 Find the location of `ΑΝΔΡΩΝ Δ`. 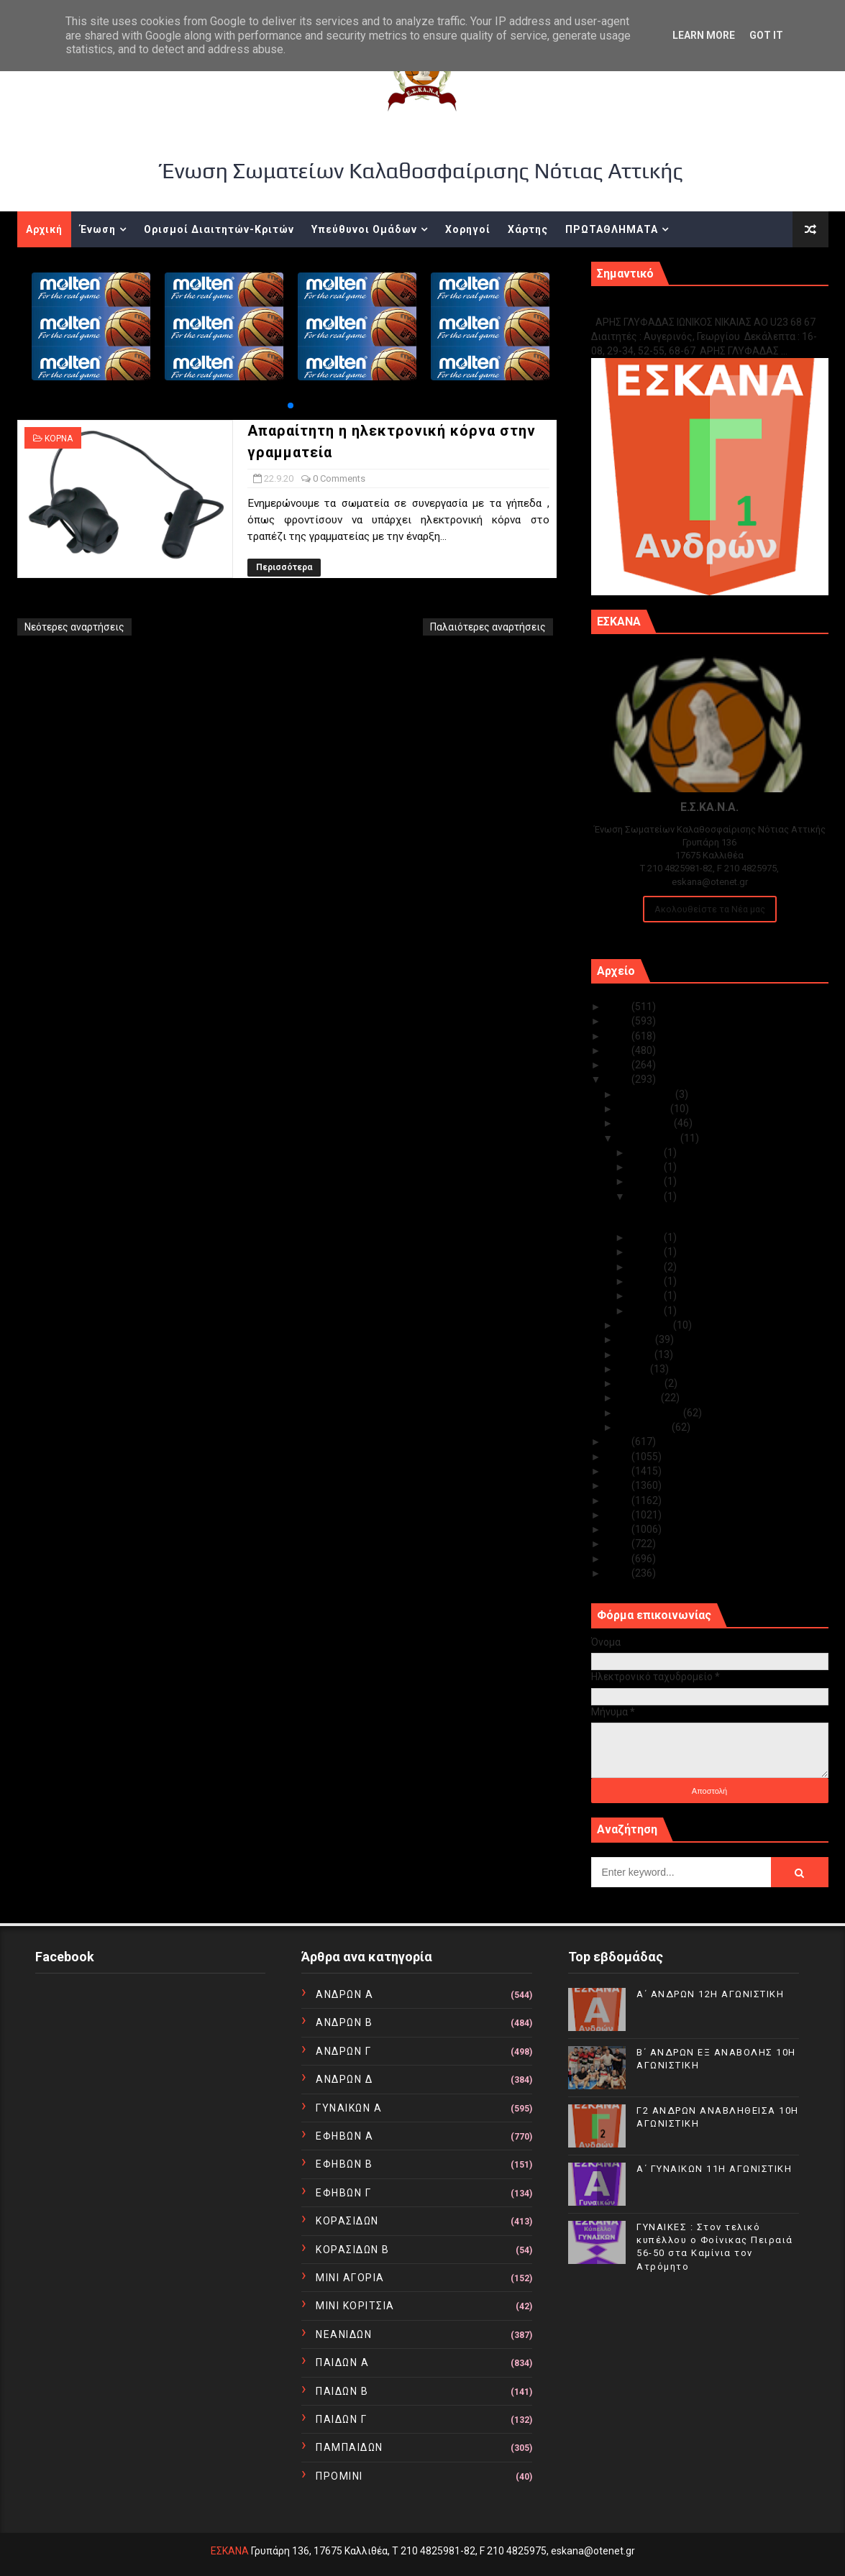

ΑΝΔΡΩΝ Δ is located at coordinates (344, 2079).